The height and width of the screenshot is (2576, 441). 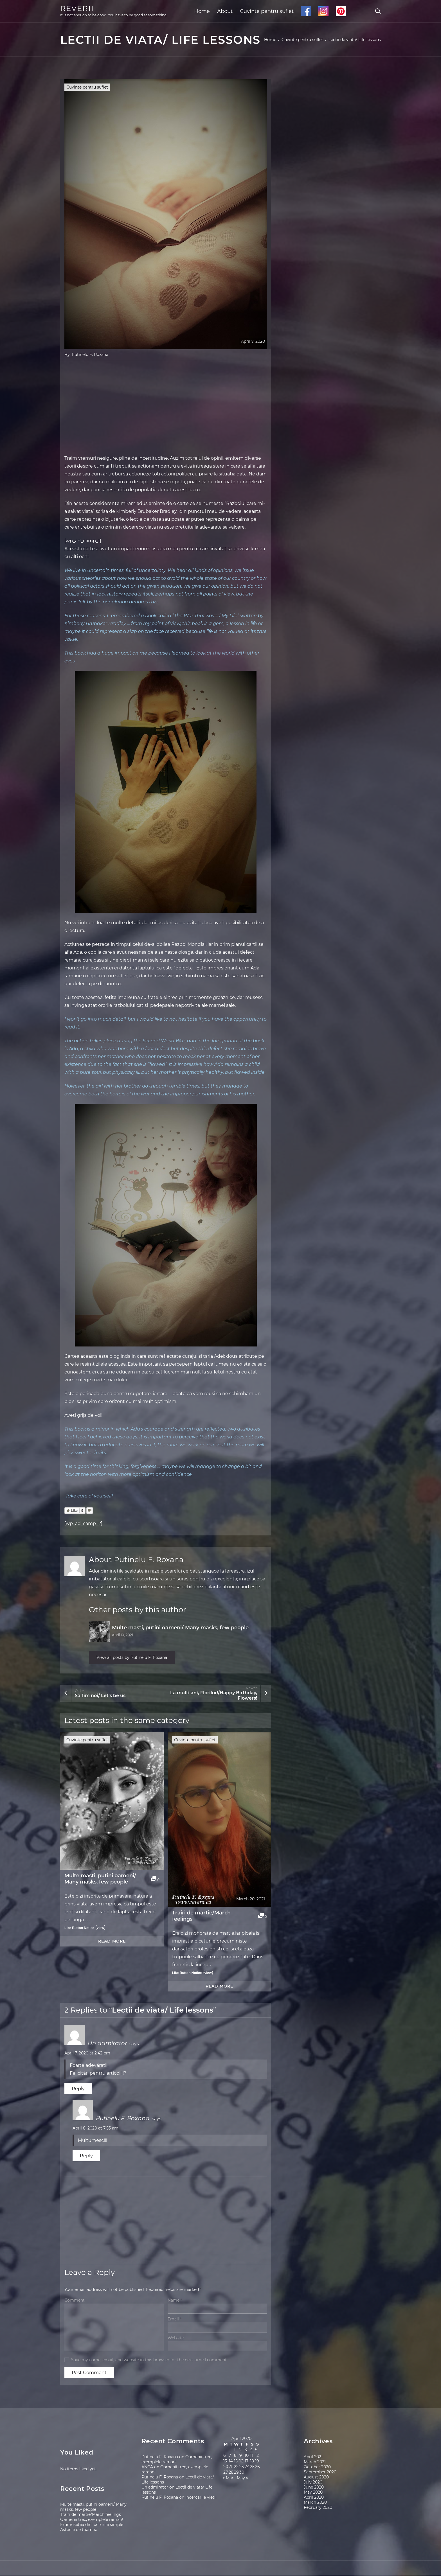 I want to click on 25 [Posts published on April 25, 2020], so click(x=252, y=2467).